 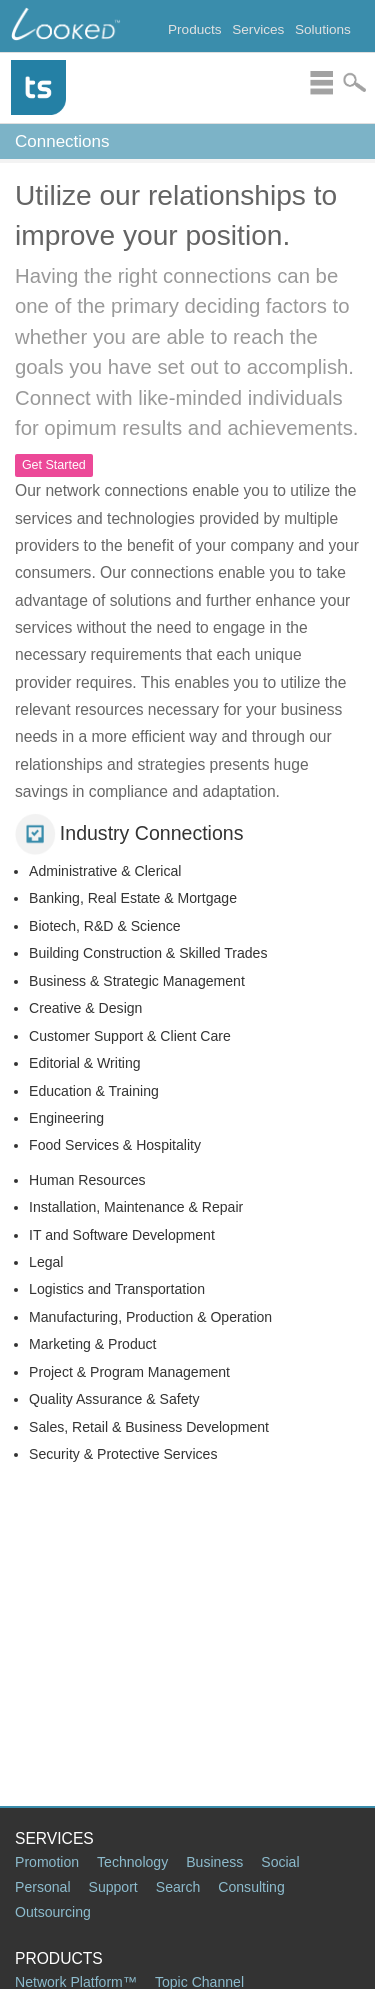 What do you see at coordinates (43, 1887) in the screenshot?
I see `Personal` at bounding box center [43, 1887].